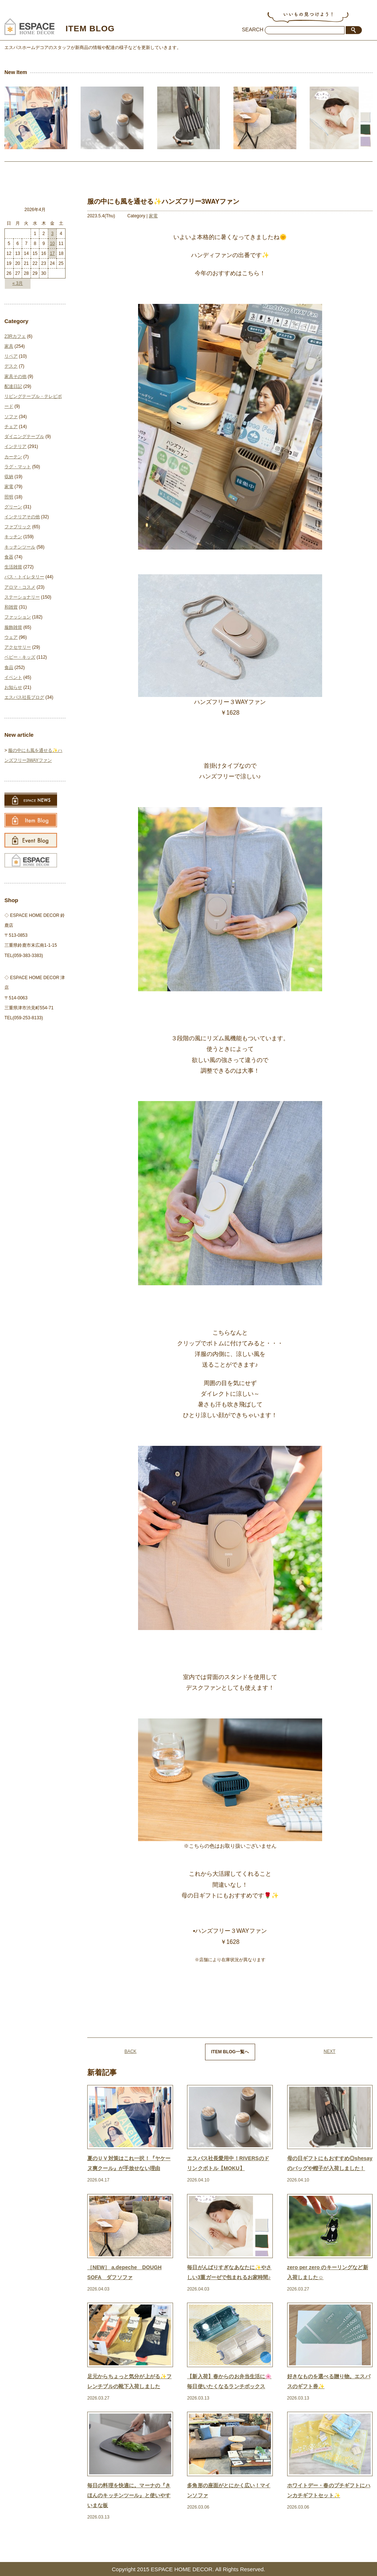 This screenshot has height=2576, width=377. What do you see at coordinates (8, 557) in the screenshot?
I see `食器` at bounding box center [8, 557].